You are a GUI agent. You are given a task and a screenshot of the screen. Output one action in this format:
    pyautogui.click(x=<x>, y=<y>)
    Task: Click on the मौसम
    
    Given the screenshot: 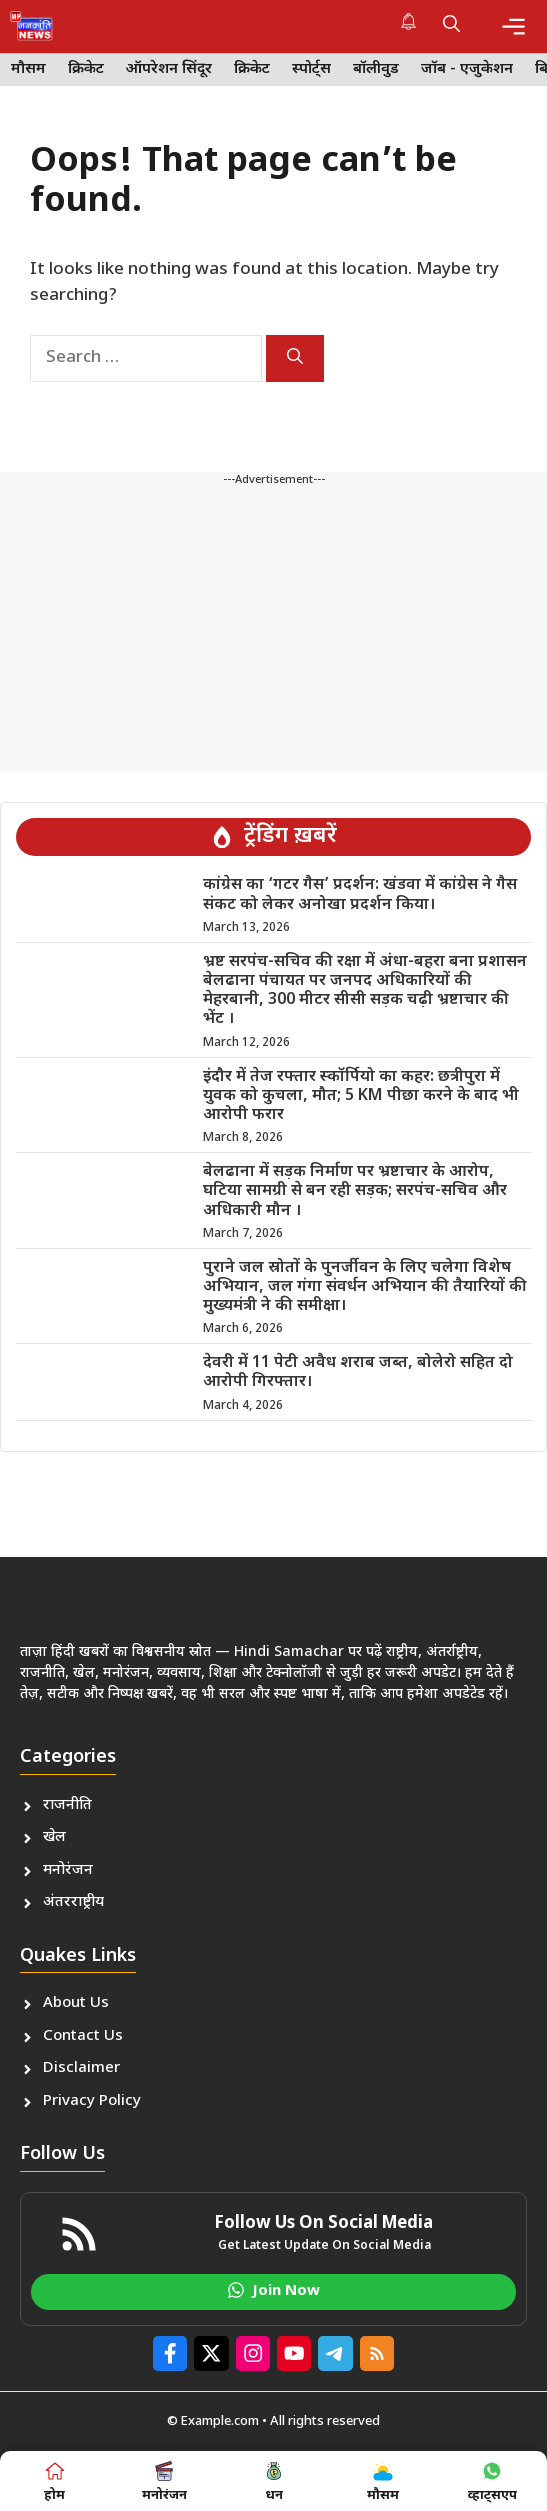 What is the action you would take?
    pyautogui.click(x=28, y=69)
    